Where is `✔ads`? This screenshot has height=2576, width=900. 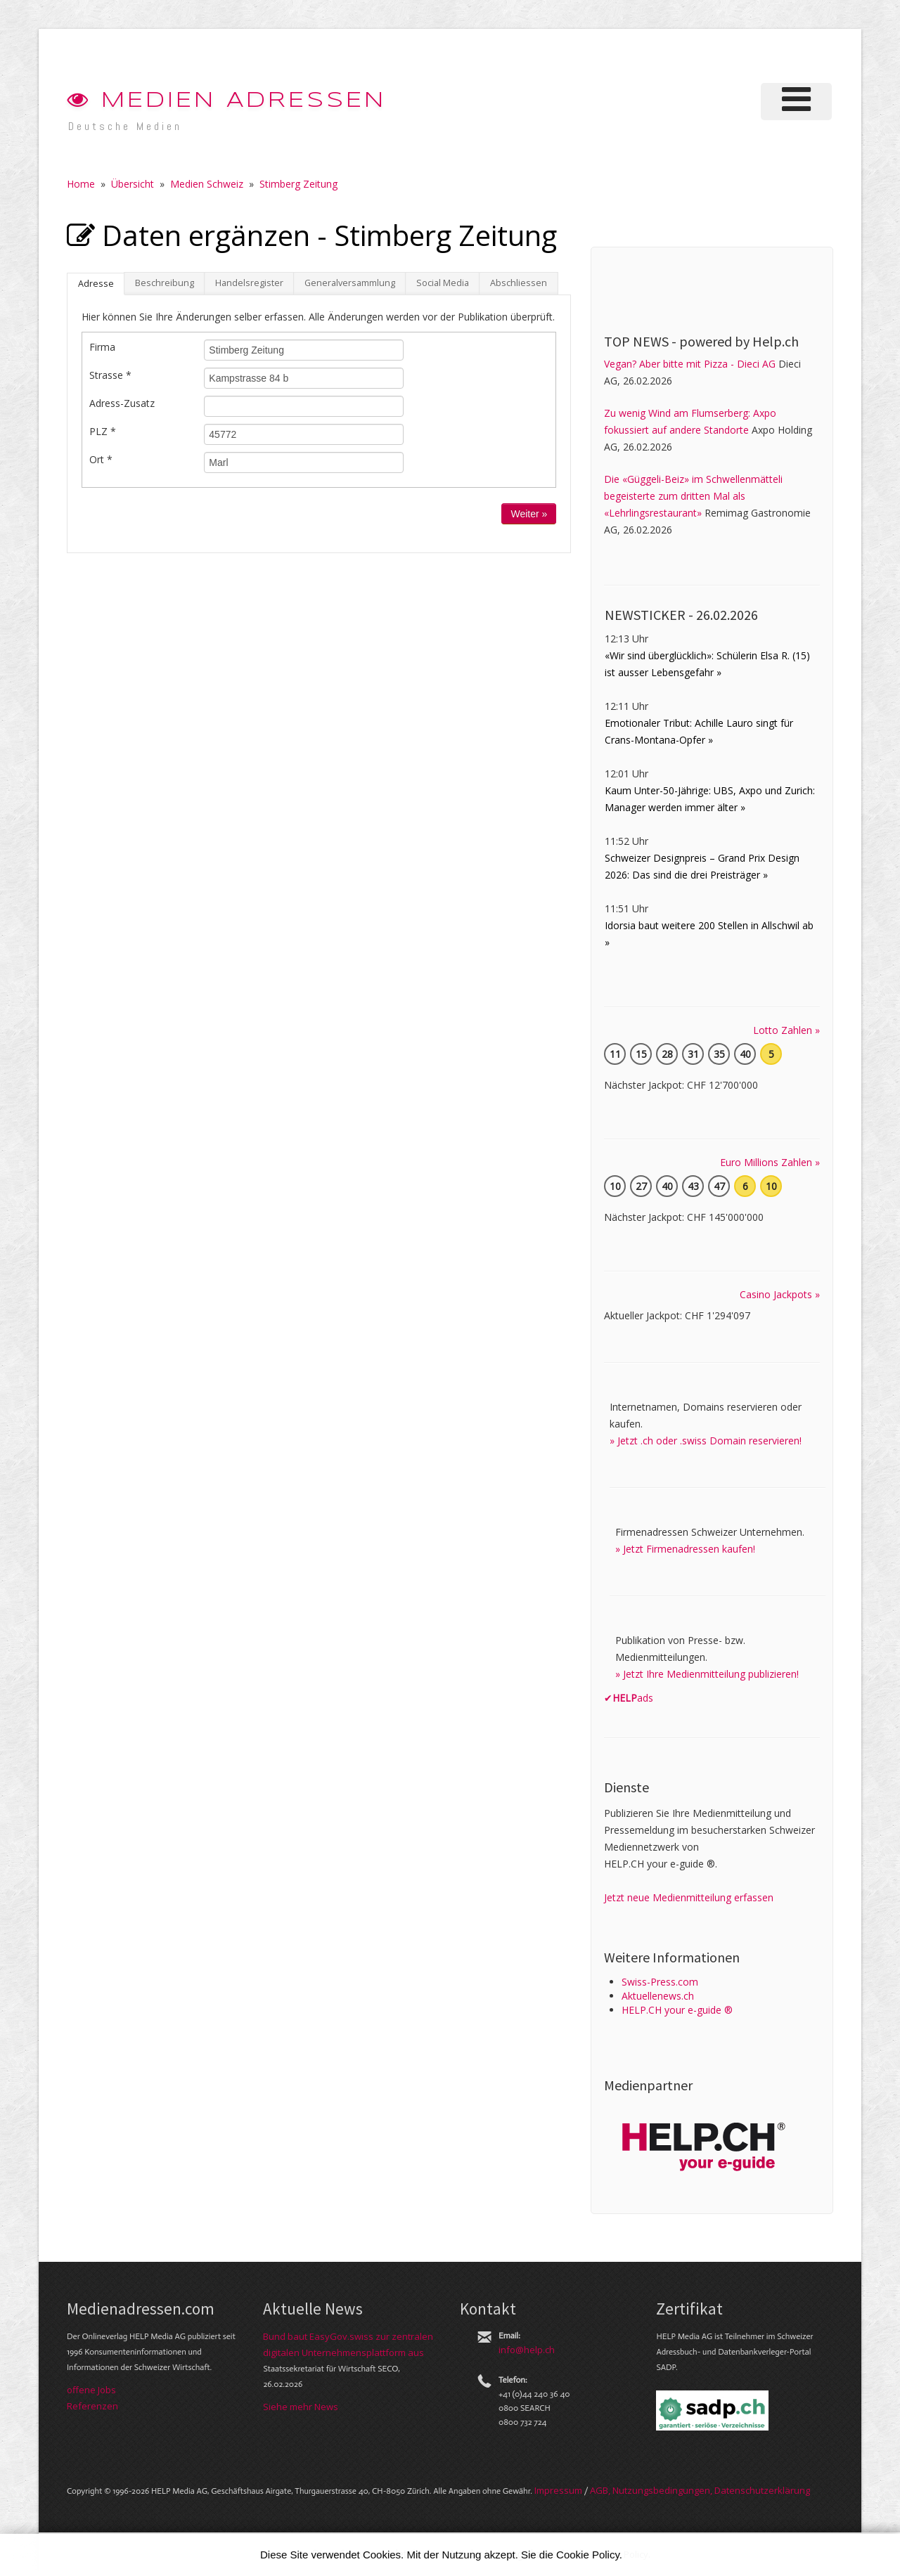
✔ads is located at coordinates (628, 1697).